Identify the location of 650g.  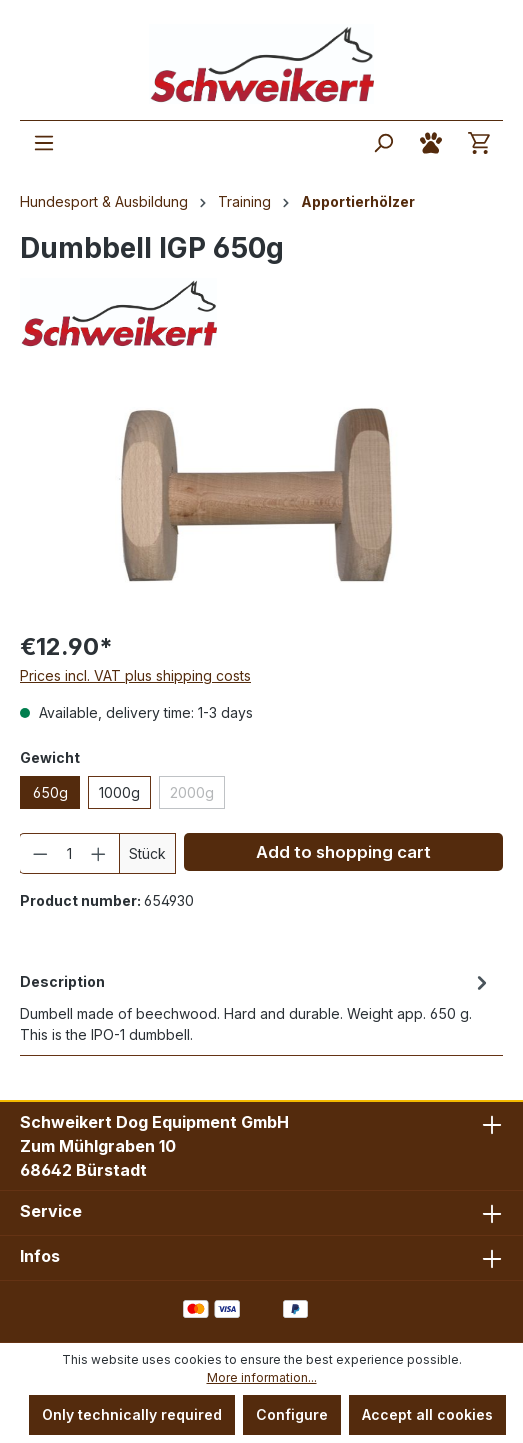
(50, 792).